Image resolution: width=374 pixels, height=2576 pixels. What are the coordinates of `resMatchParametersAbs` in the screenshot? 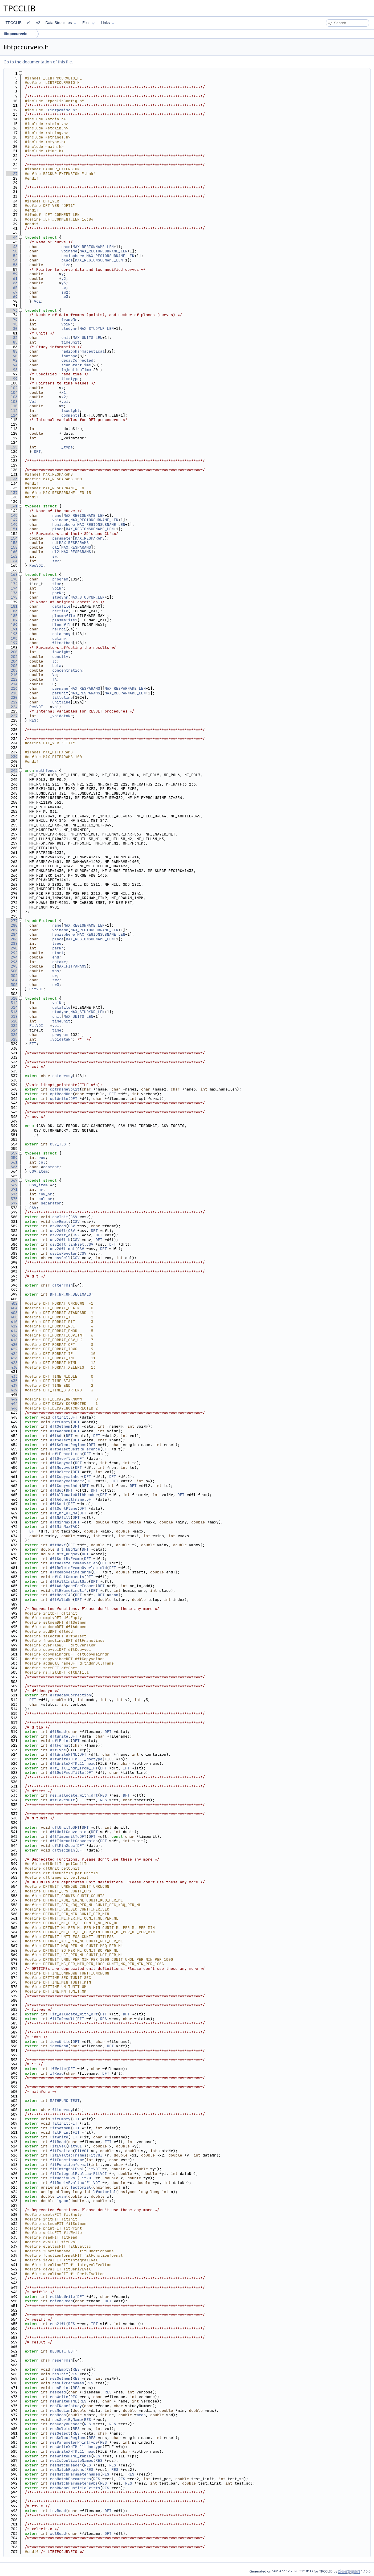 It's located at (74, 2483).